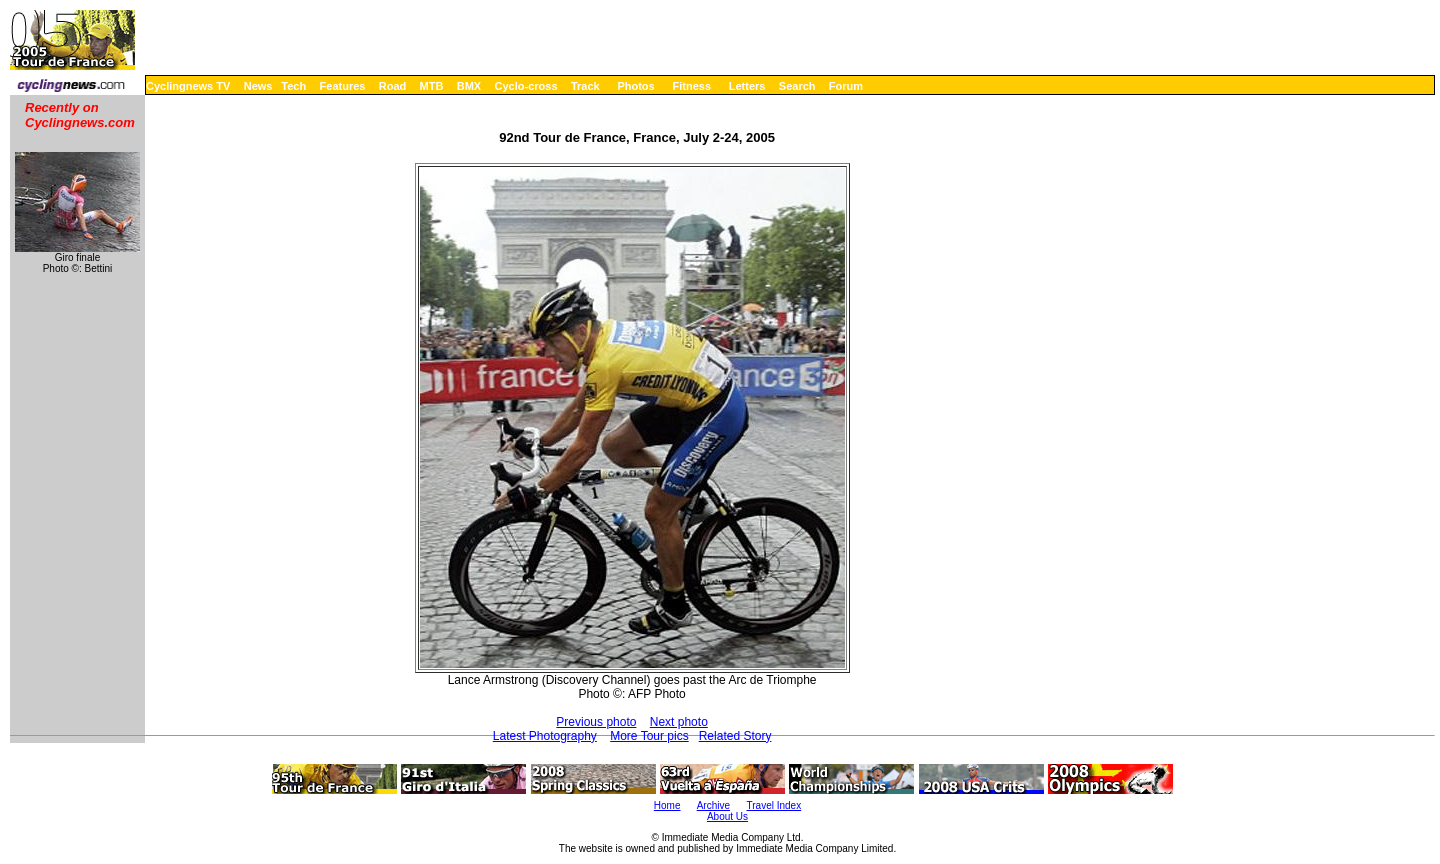 This screenshot has height=864, width=1440. What do you see at coordinates (649, 736) in the screenshot?
I see `More Tour pics` at bounding box center [649, 736].